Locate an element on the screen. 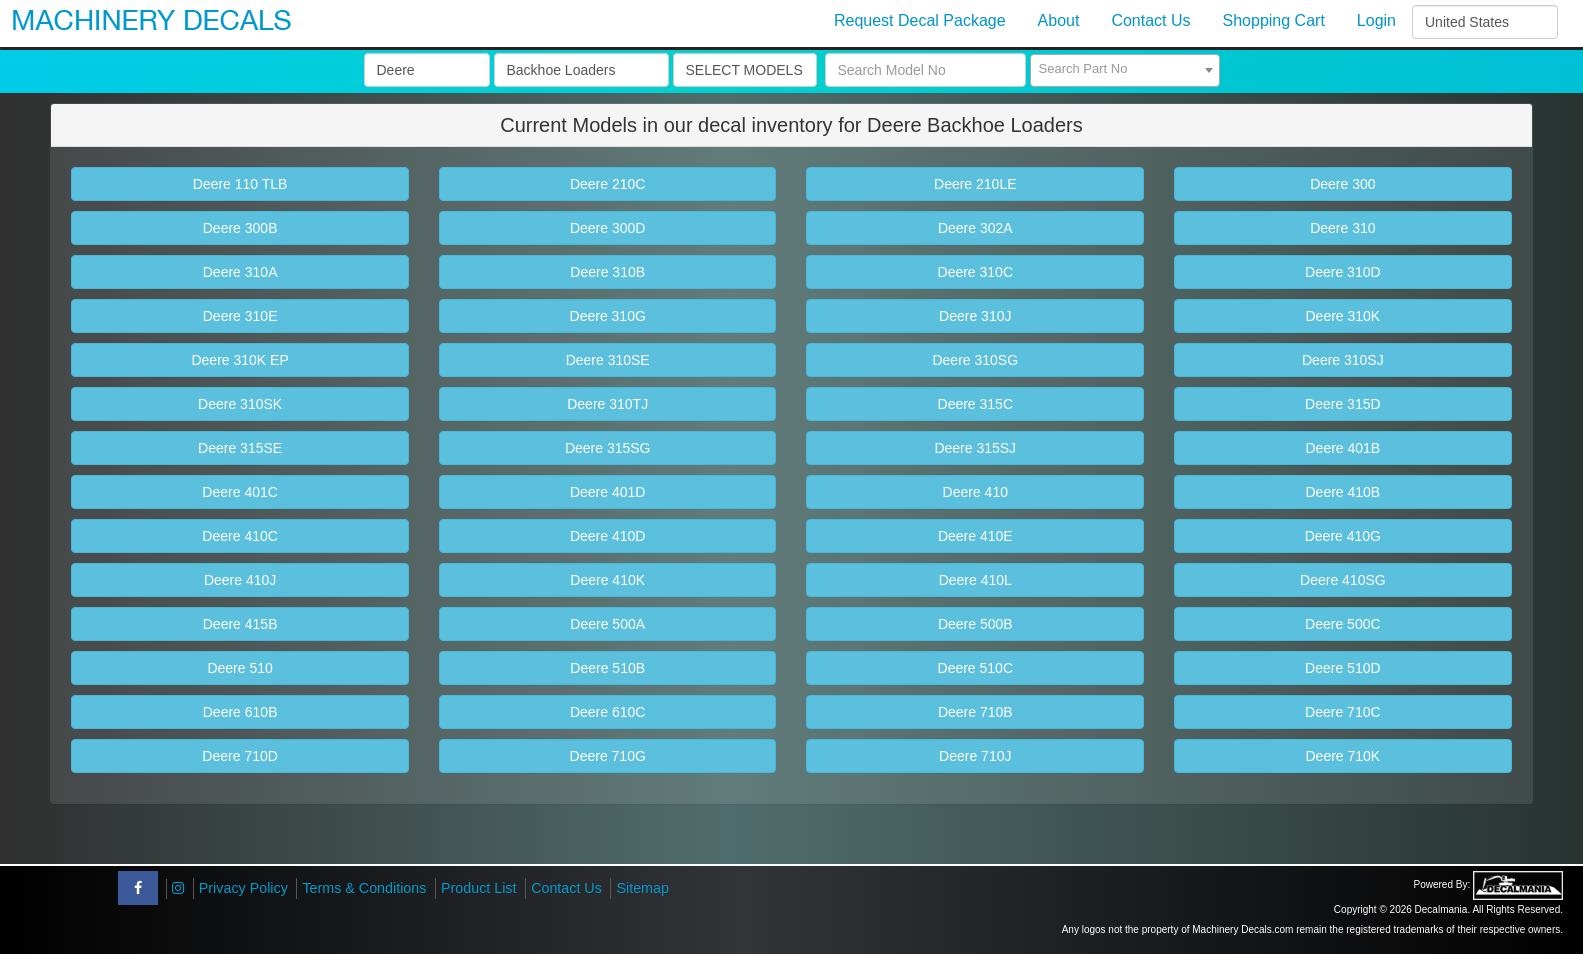  Deere 401C is located at coordinates (240, 492).